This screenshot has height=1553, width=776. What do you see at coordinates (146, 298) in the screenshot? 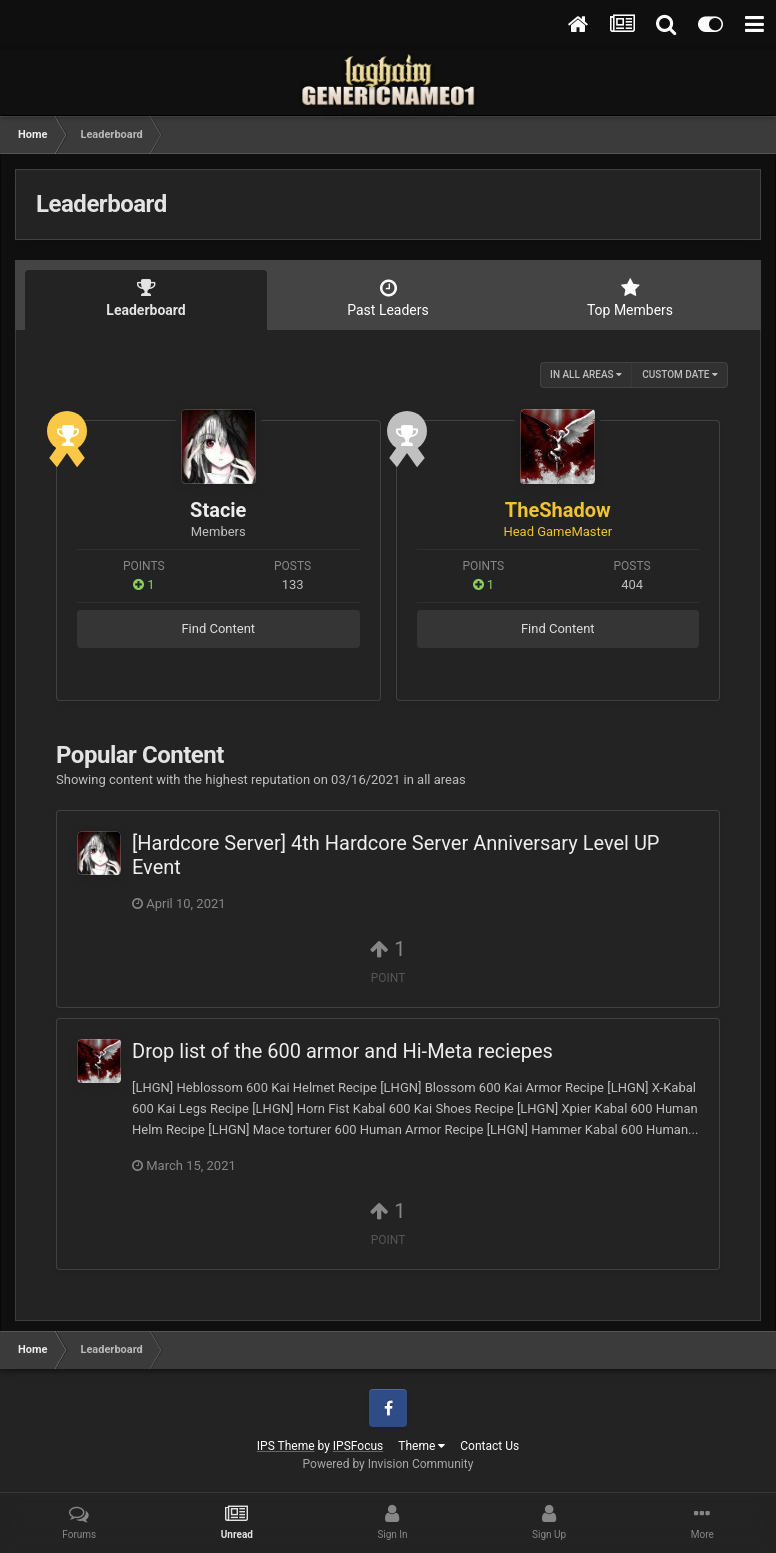
I see `Leaderboard [tab]` at bounding box center [146, 298].